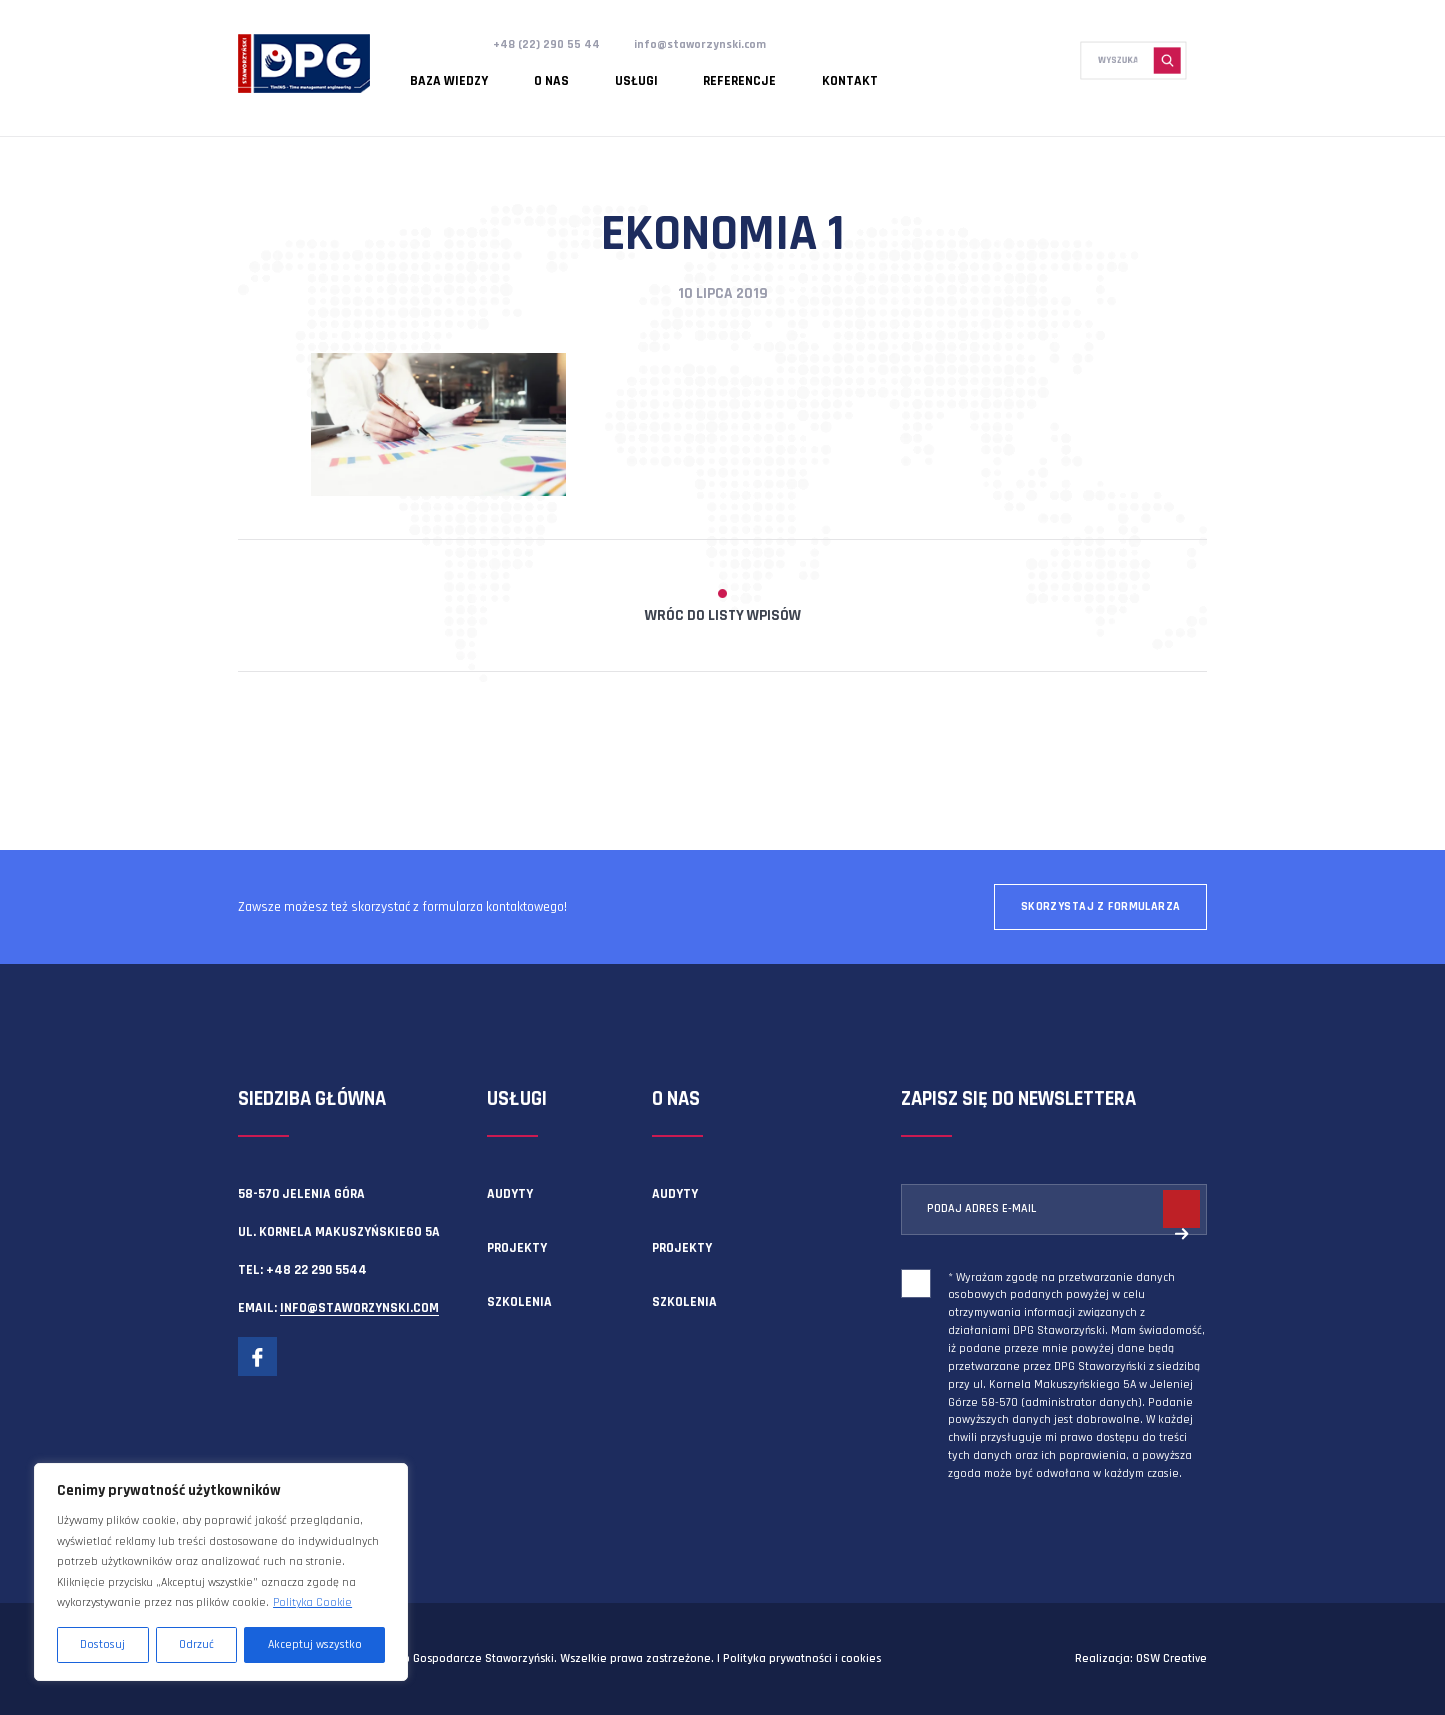 This screenshot has height=1715, width=1445. I want to click on Polityka Cookie, so click(312, 1602).